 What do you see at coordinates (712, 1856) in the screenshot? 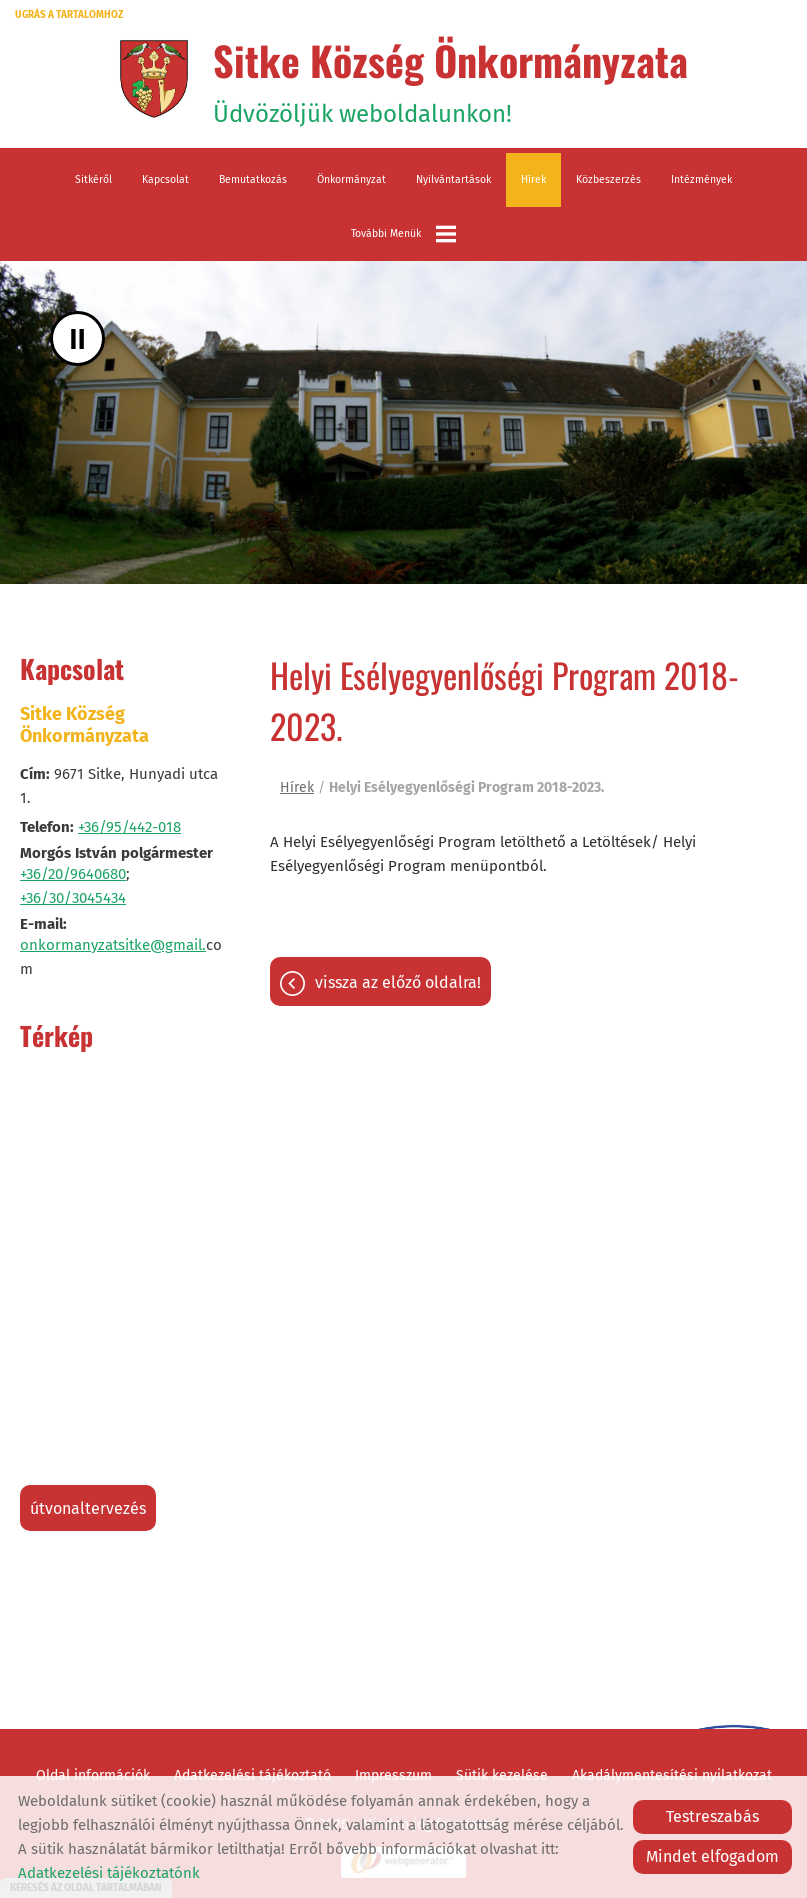
I see `Mindet elfogadom` at bounding box center [712, 1856].